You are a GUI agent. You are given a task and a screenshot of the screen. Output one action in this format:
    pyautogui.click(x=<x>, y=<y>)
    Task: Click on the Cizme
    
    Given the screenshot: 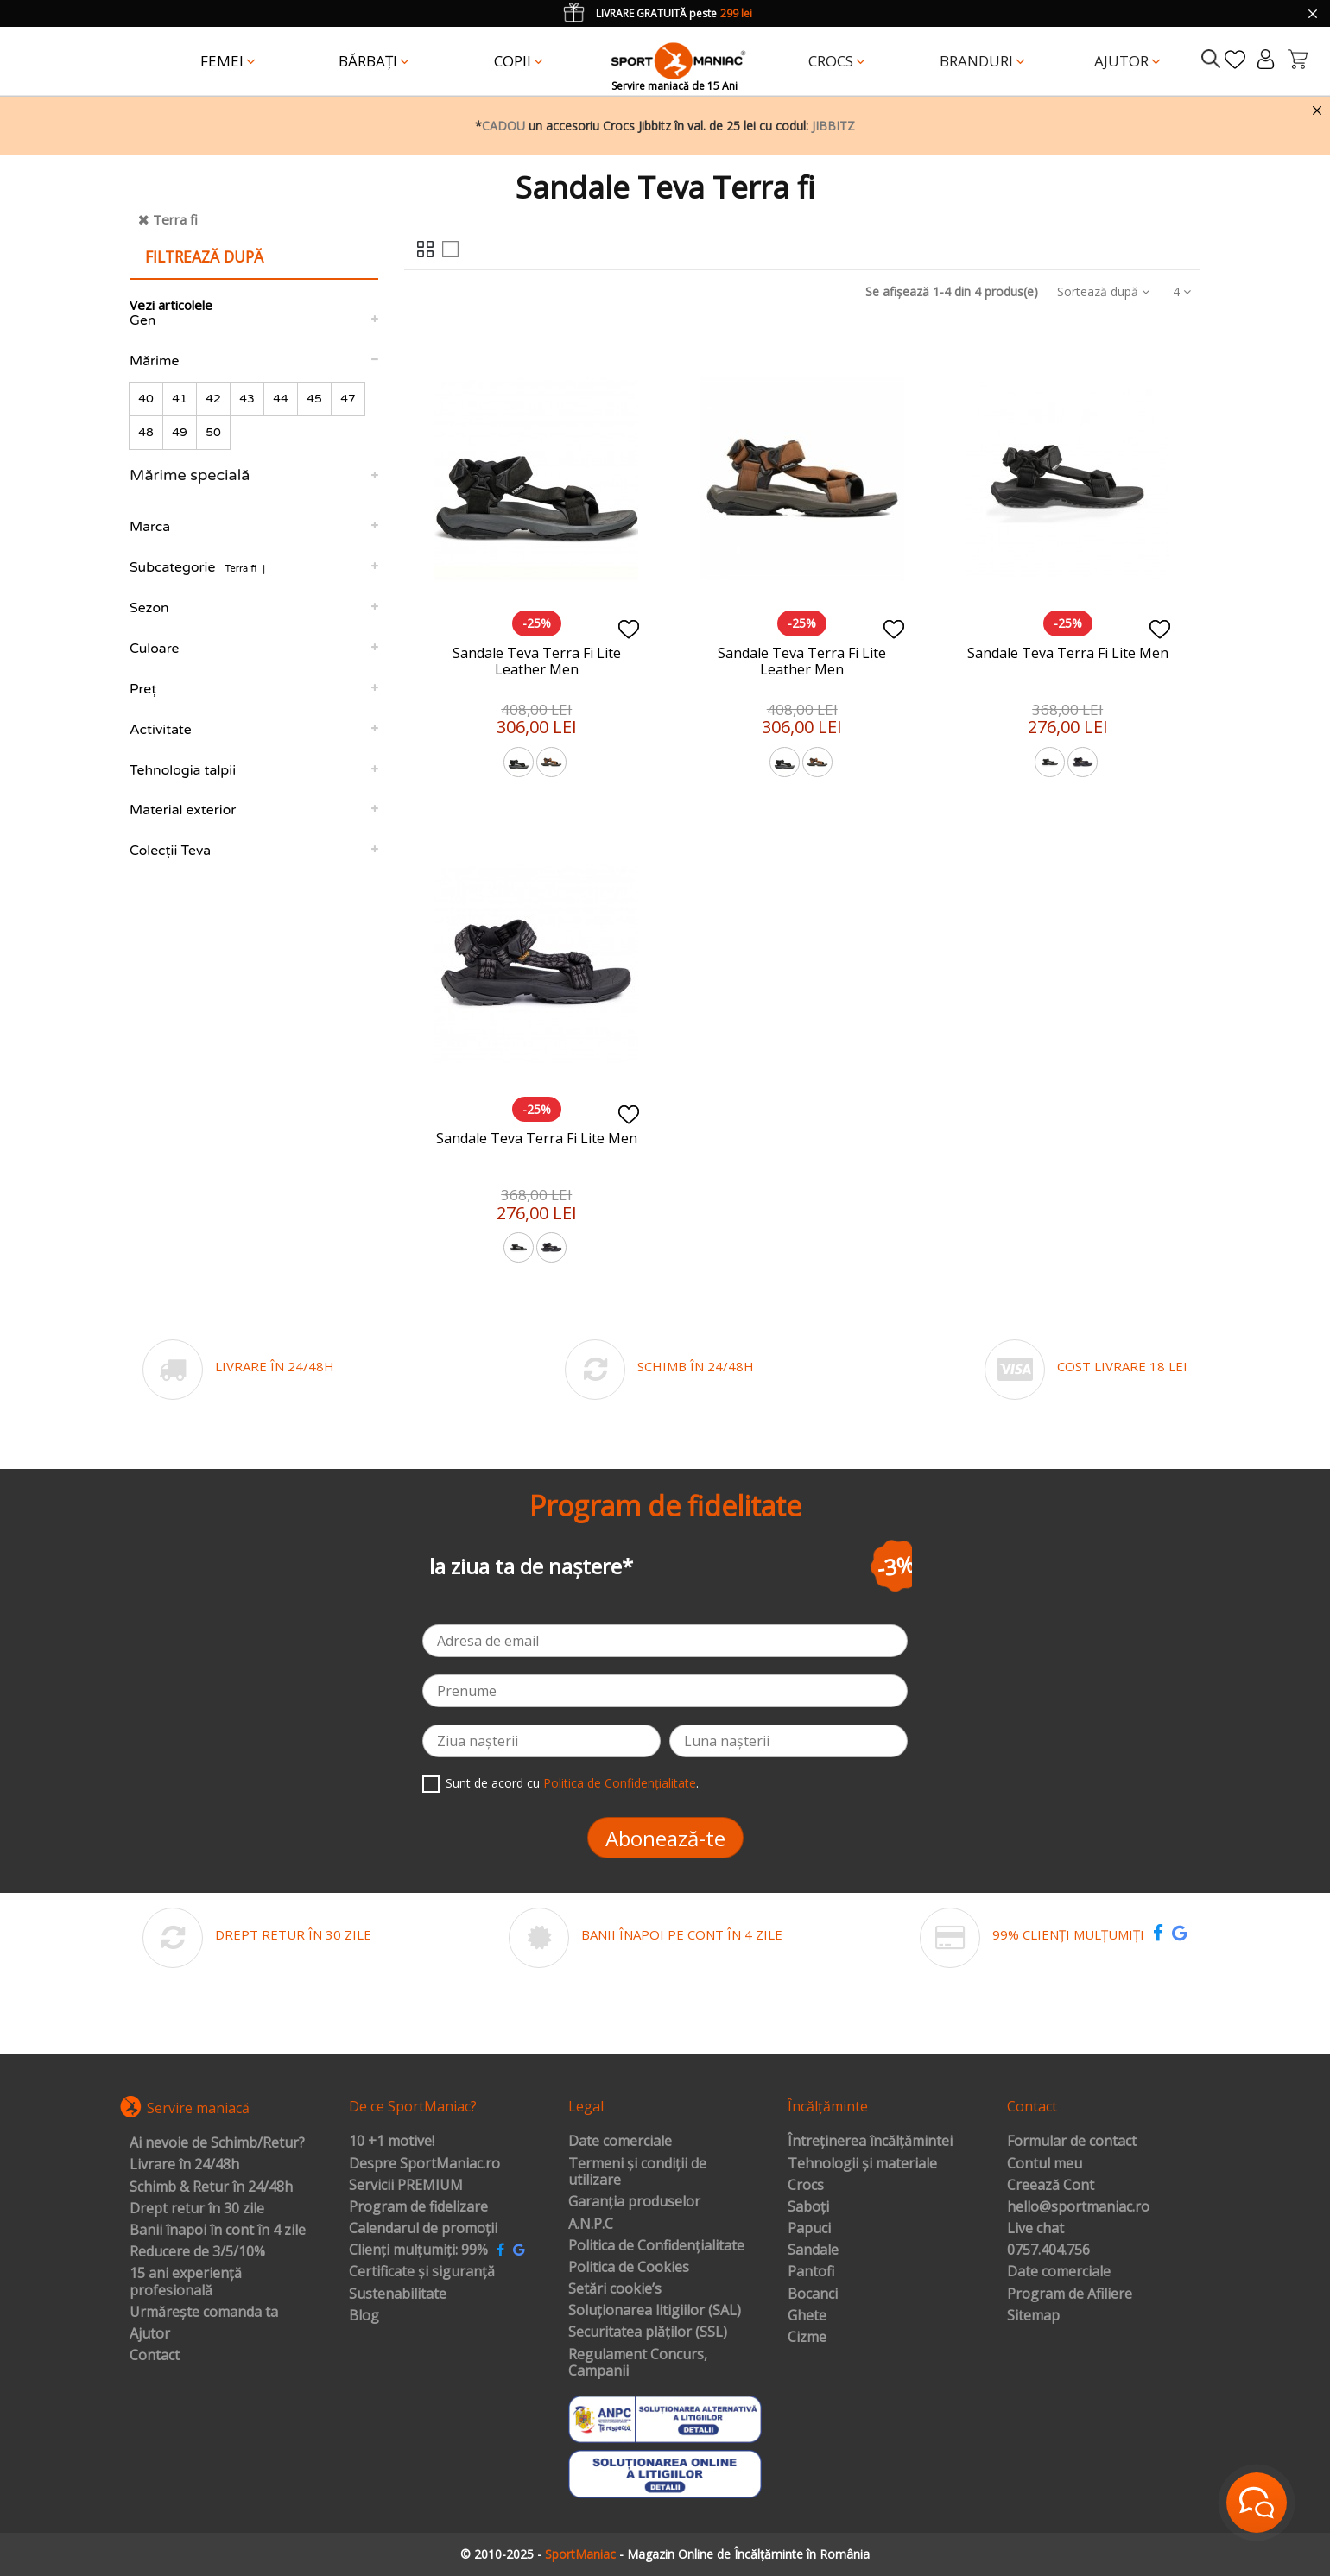 What is the action you would take?
    pyautogui.click(x=807, y=2337)
    